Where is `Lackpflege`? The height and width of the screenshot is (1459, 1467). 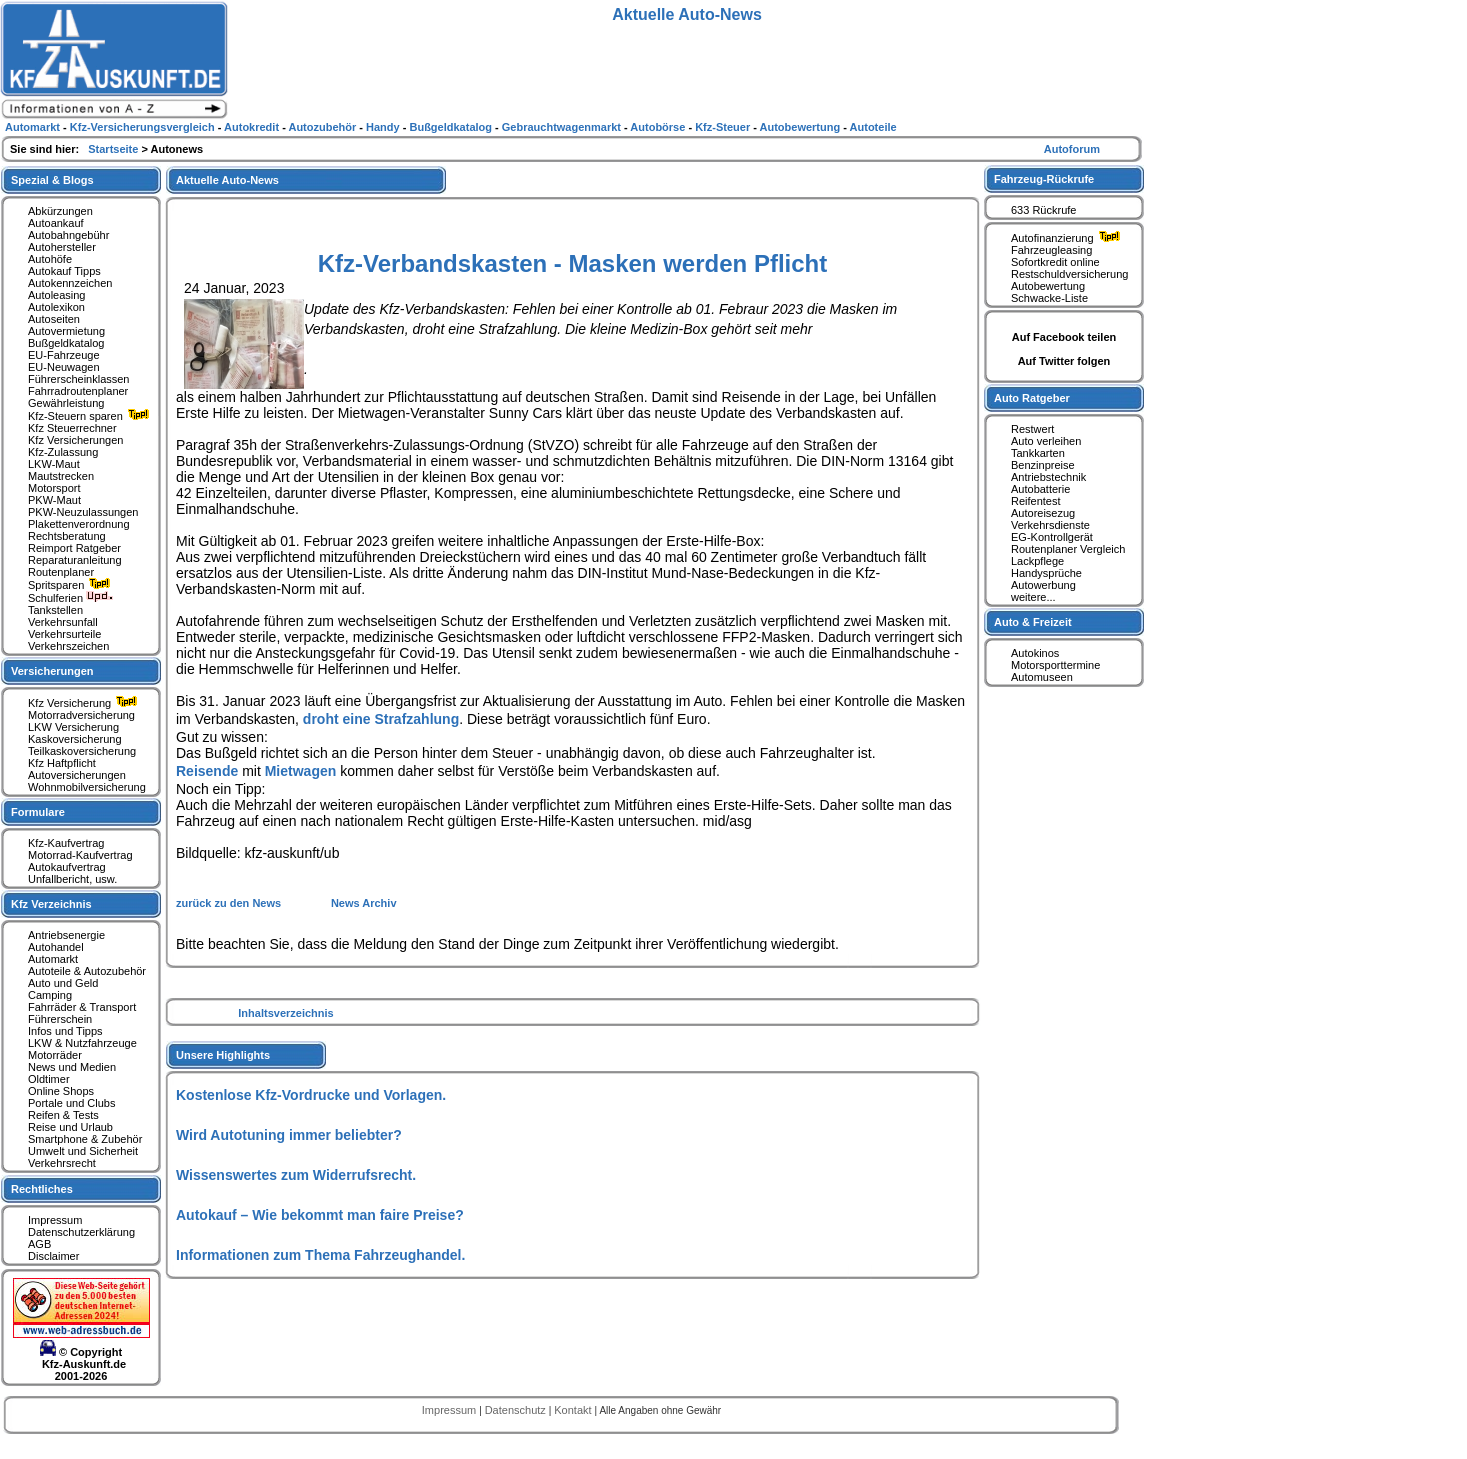 Lackpflege is located at coordinates (1037, 561).